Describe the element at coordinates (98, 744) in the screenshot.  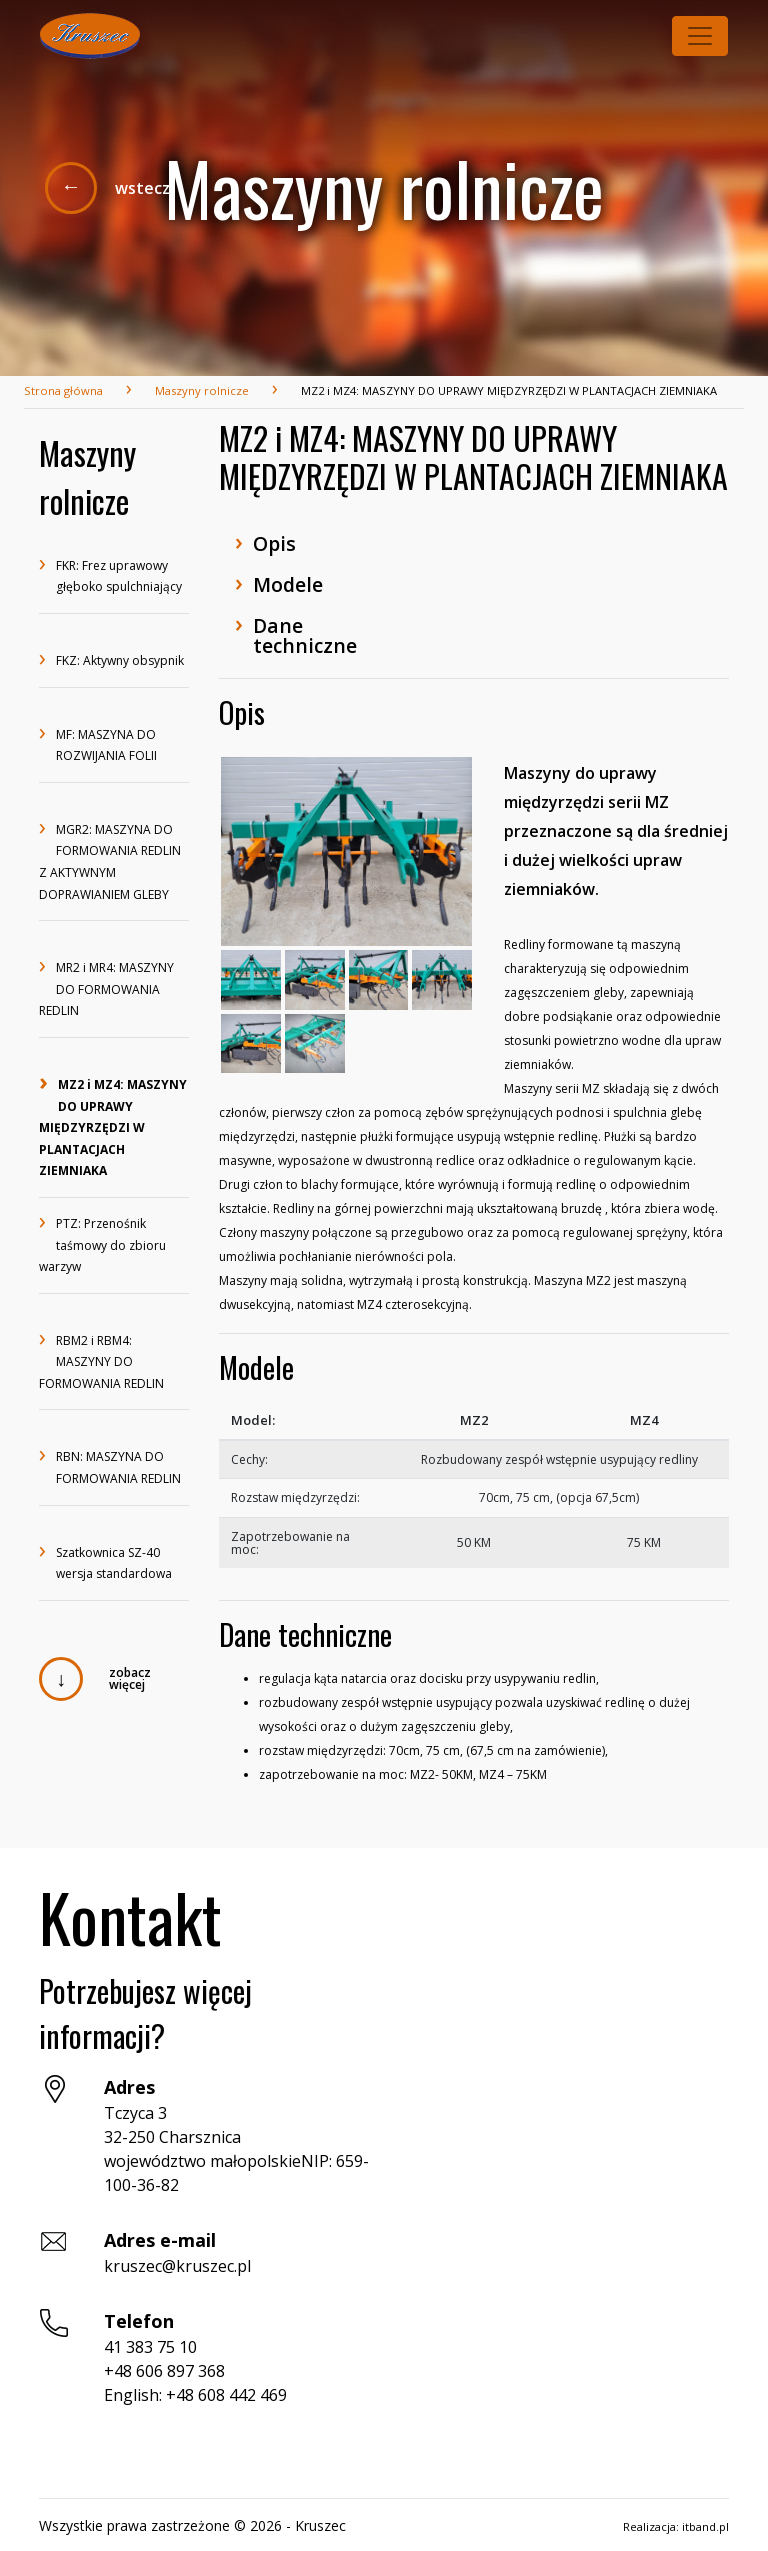
I see `MF: MASZYNA DO ROZWIJANIA FOLII` at that location.